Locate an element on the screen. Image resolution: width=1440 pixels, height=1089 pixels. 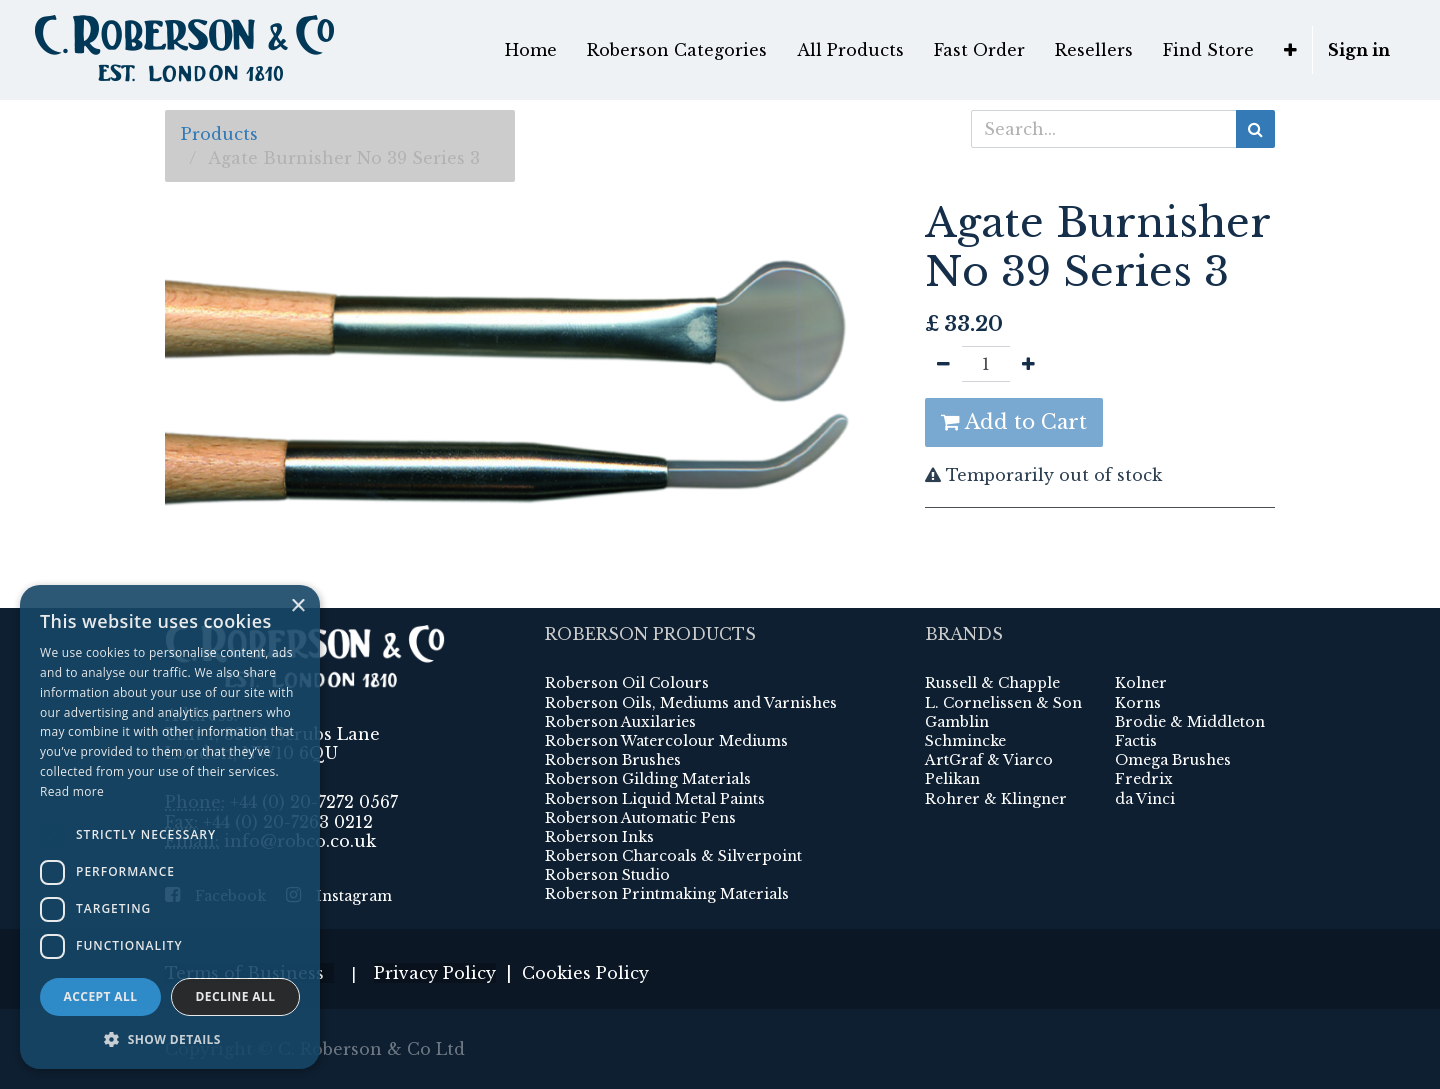
ArtGraf & Viarco is located at coordinates (989, 760).